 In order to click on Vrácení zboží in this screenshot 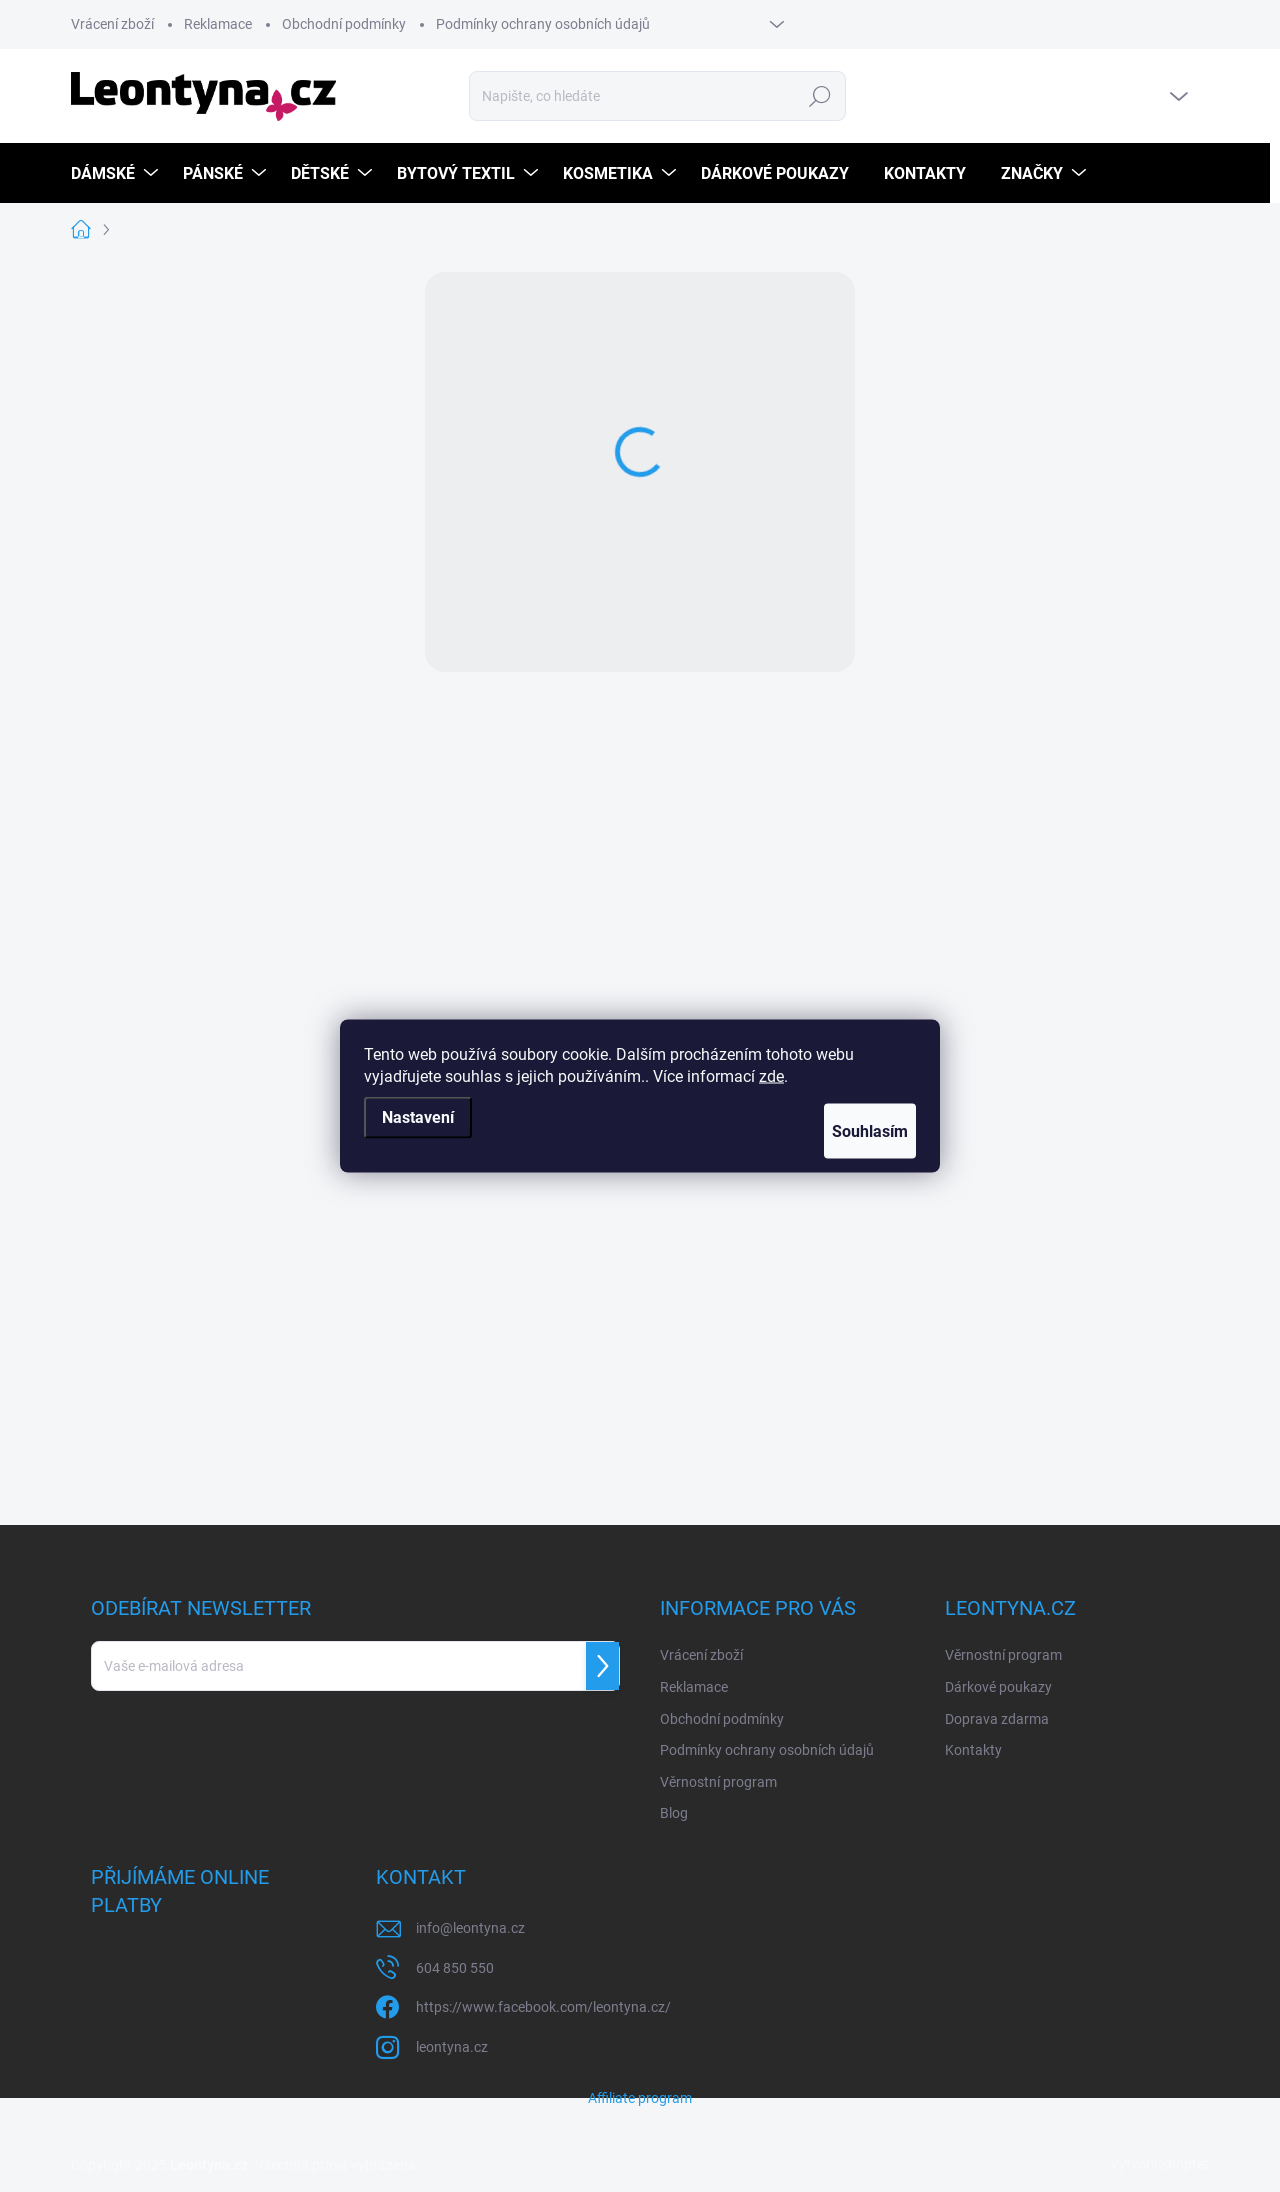, I will do `click(112, 24)`.